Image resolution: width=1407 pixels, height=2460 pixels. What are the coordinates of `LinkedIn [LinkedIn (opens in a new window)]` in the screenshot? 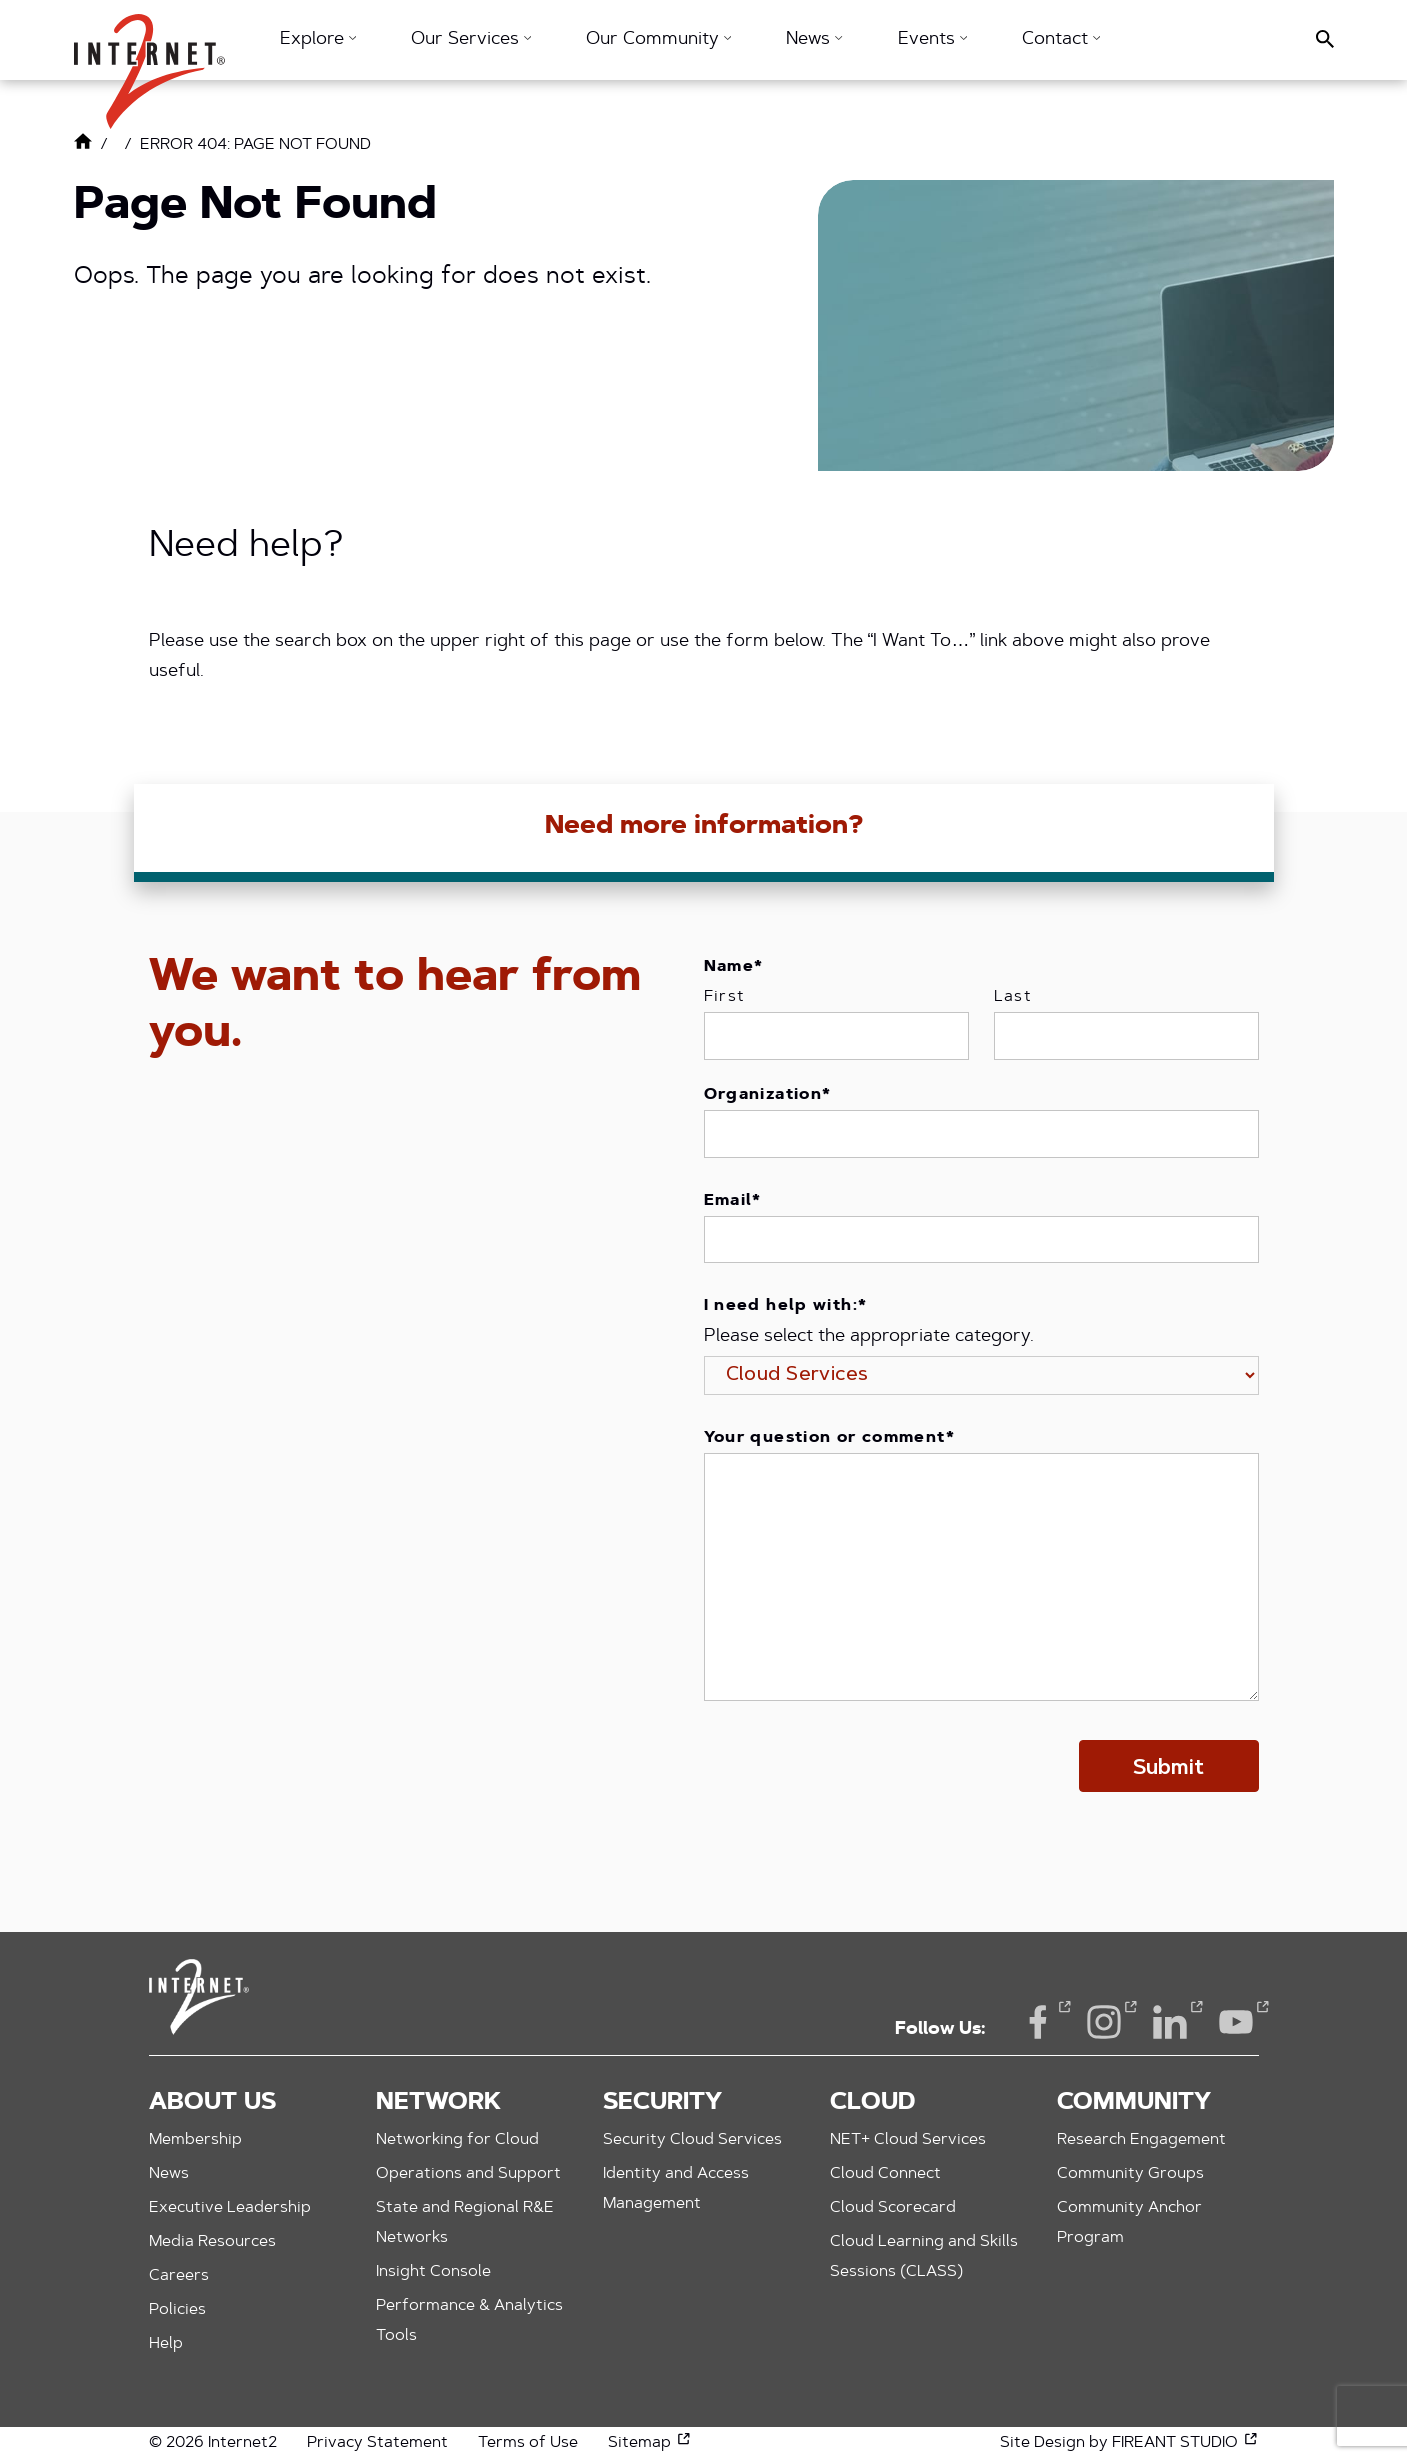 It's located at (1170, 2020).